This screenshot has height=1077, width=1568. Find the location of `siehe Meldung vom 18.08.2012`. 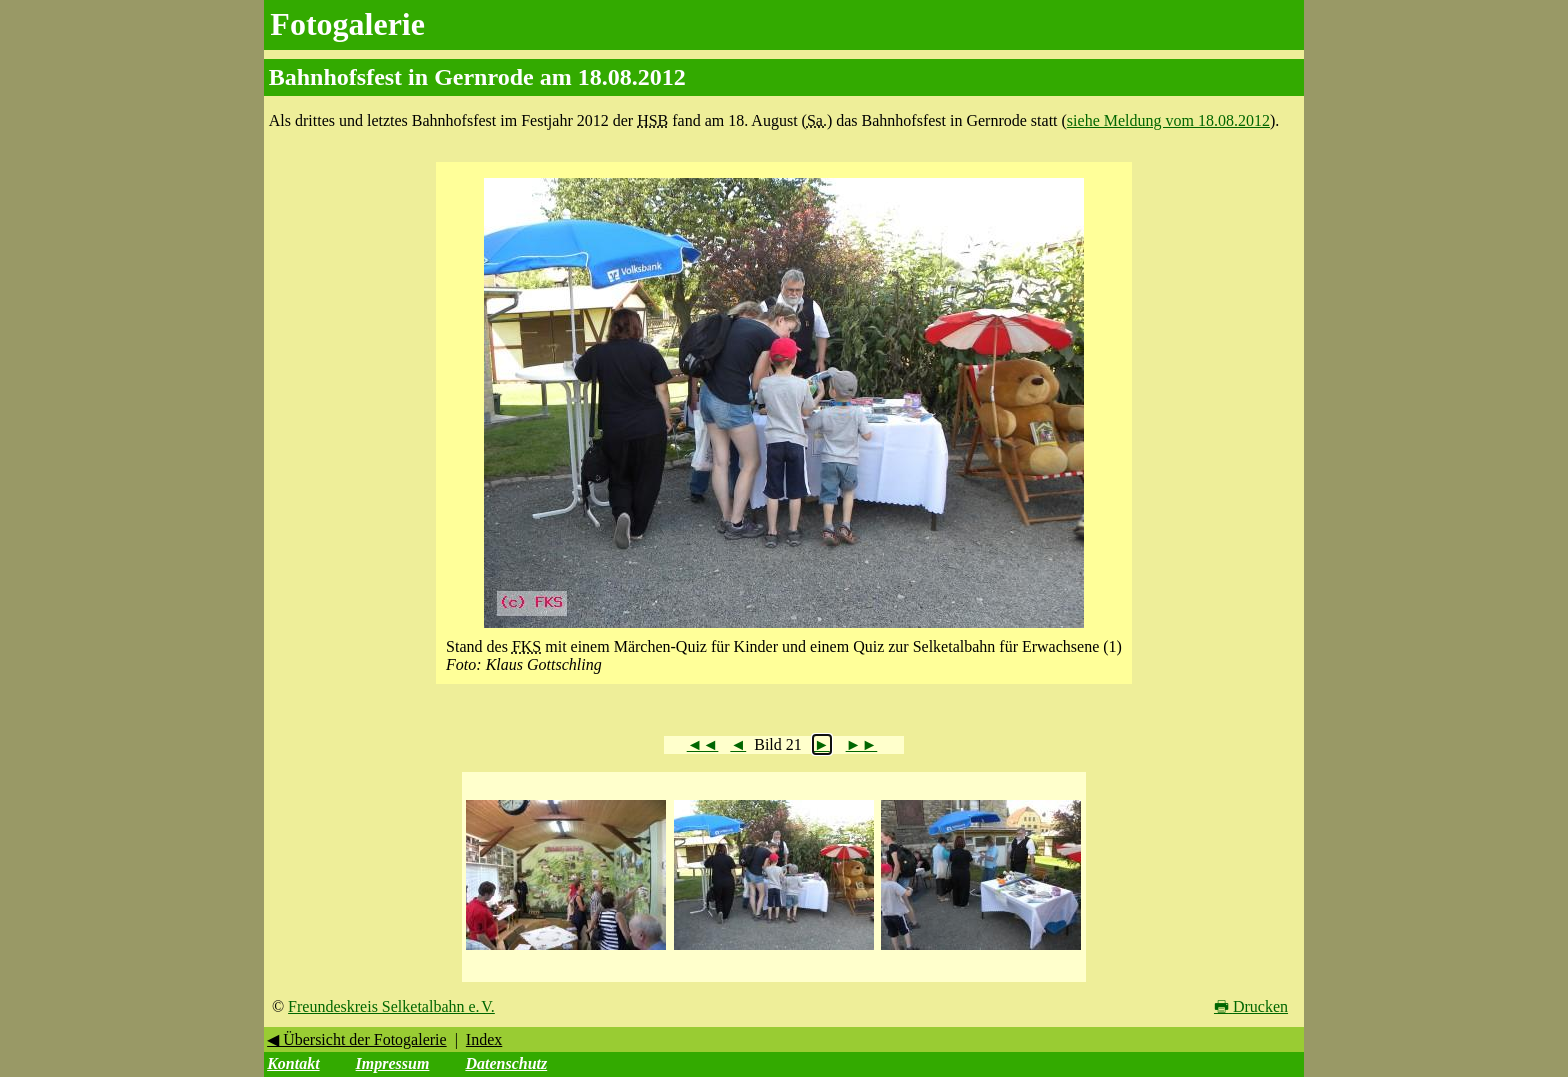

siehe Meldung vom 18.08.2012 is located at coordinates (1168, 120).